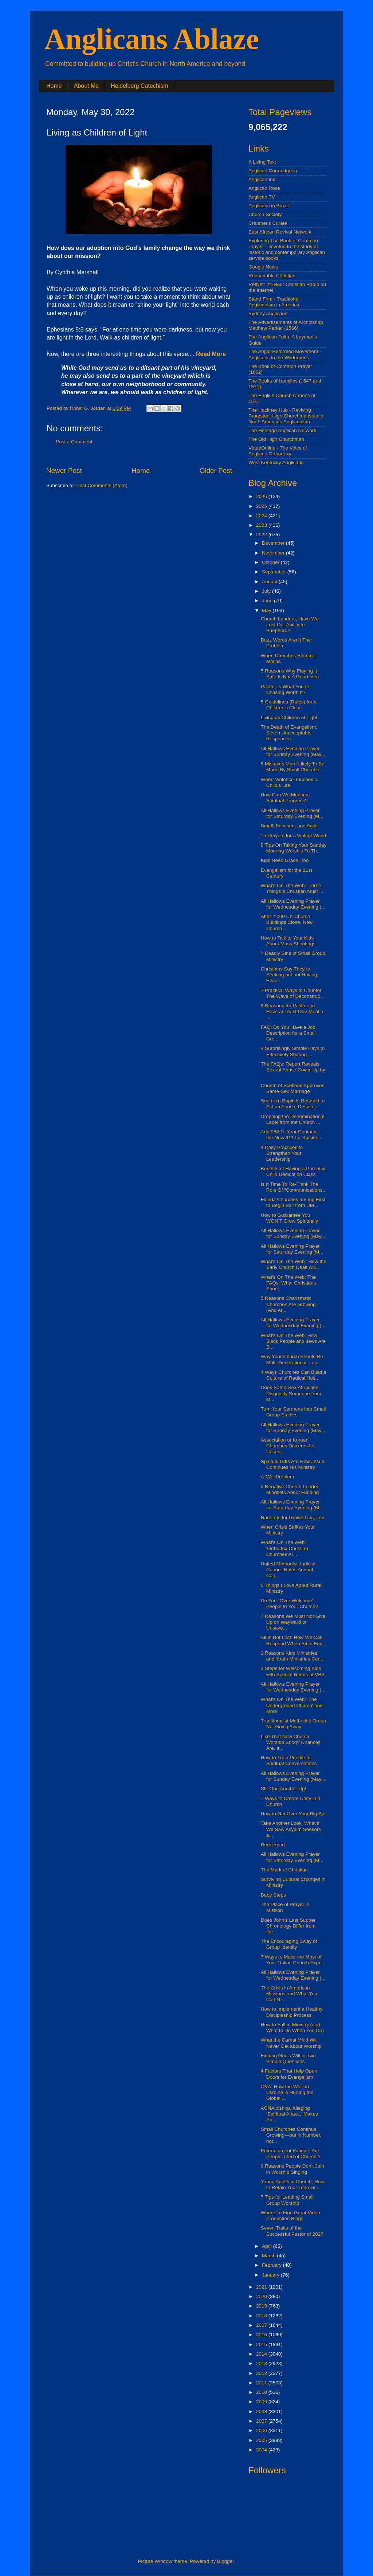 The image size is (373, 2576). I want to click on Turn Your Sermons into Small Group Studies, so click(293, 1412).